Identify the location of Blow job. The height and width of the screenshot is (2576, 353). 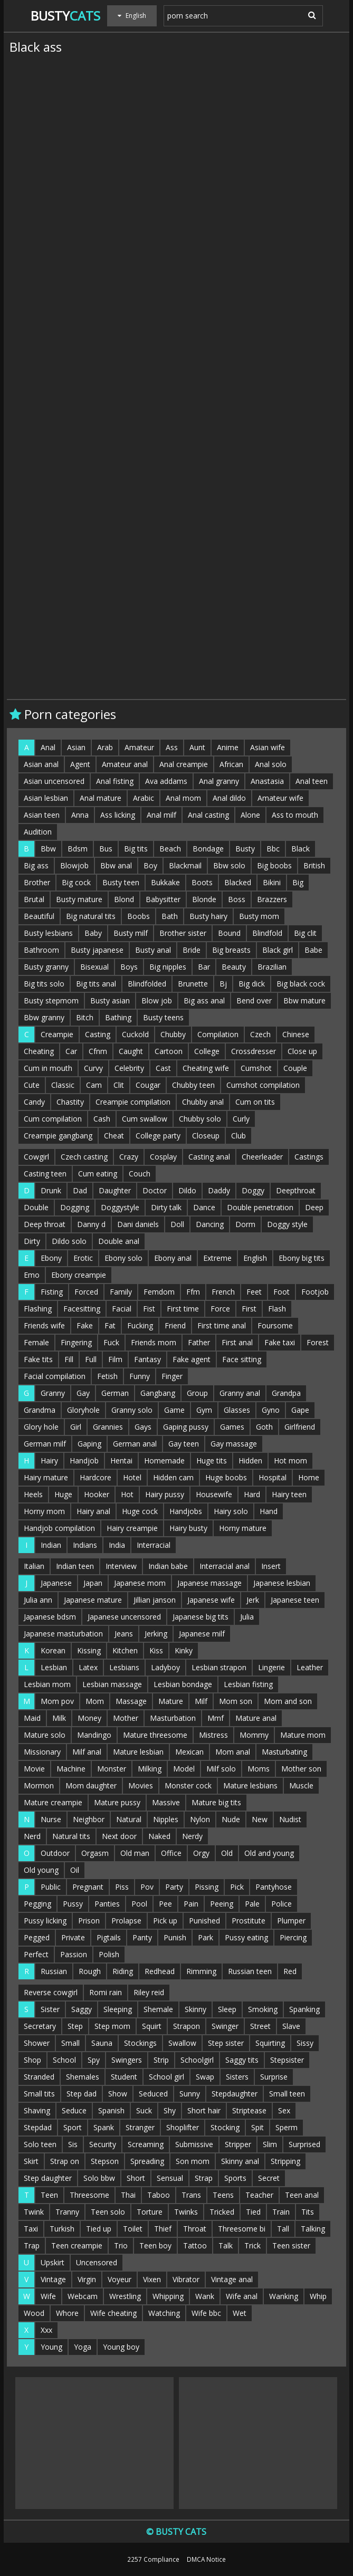
(156, 1000).